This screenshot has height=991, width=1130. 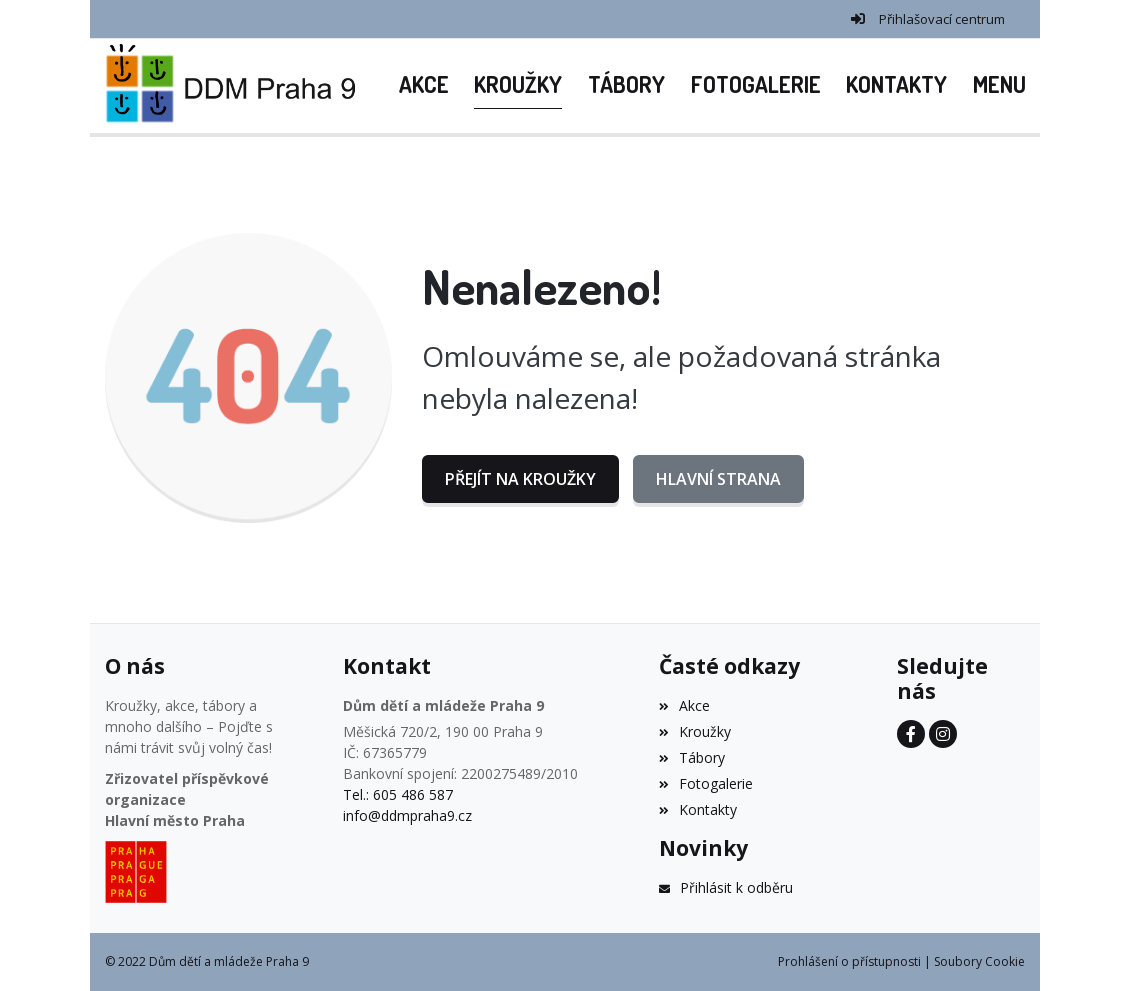 I want to click on Přihlásit k odběru, so click(x=726, y=887).